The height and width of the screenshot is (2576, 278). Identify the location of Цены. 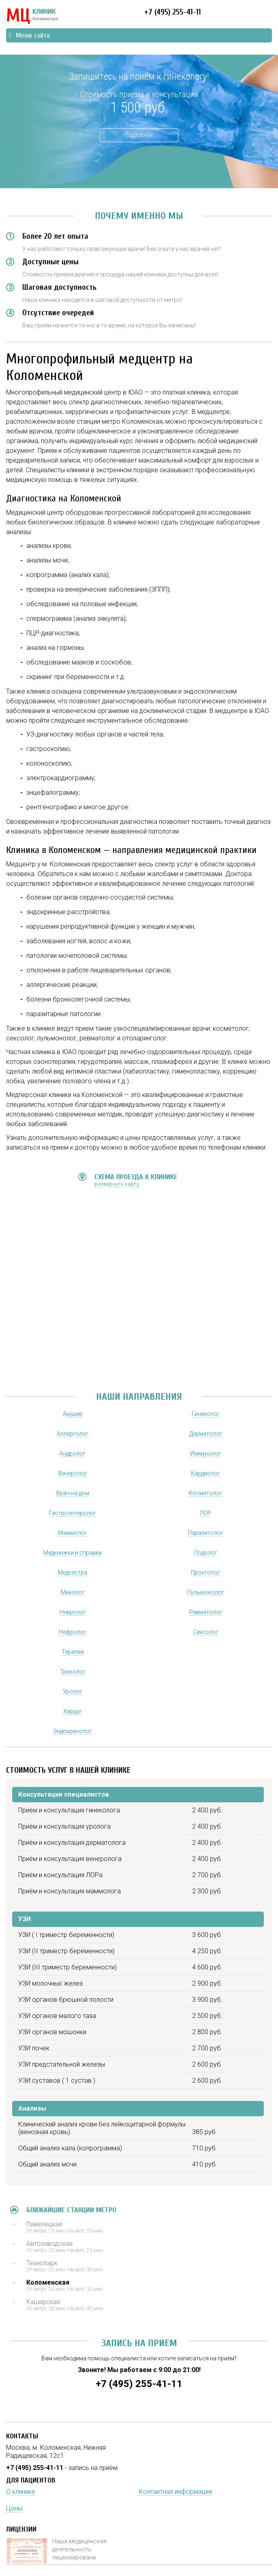
(14, 2508).